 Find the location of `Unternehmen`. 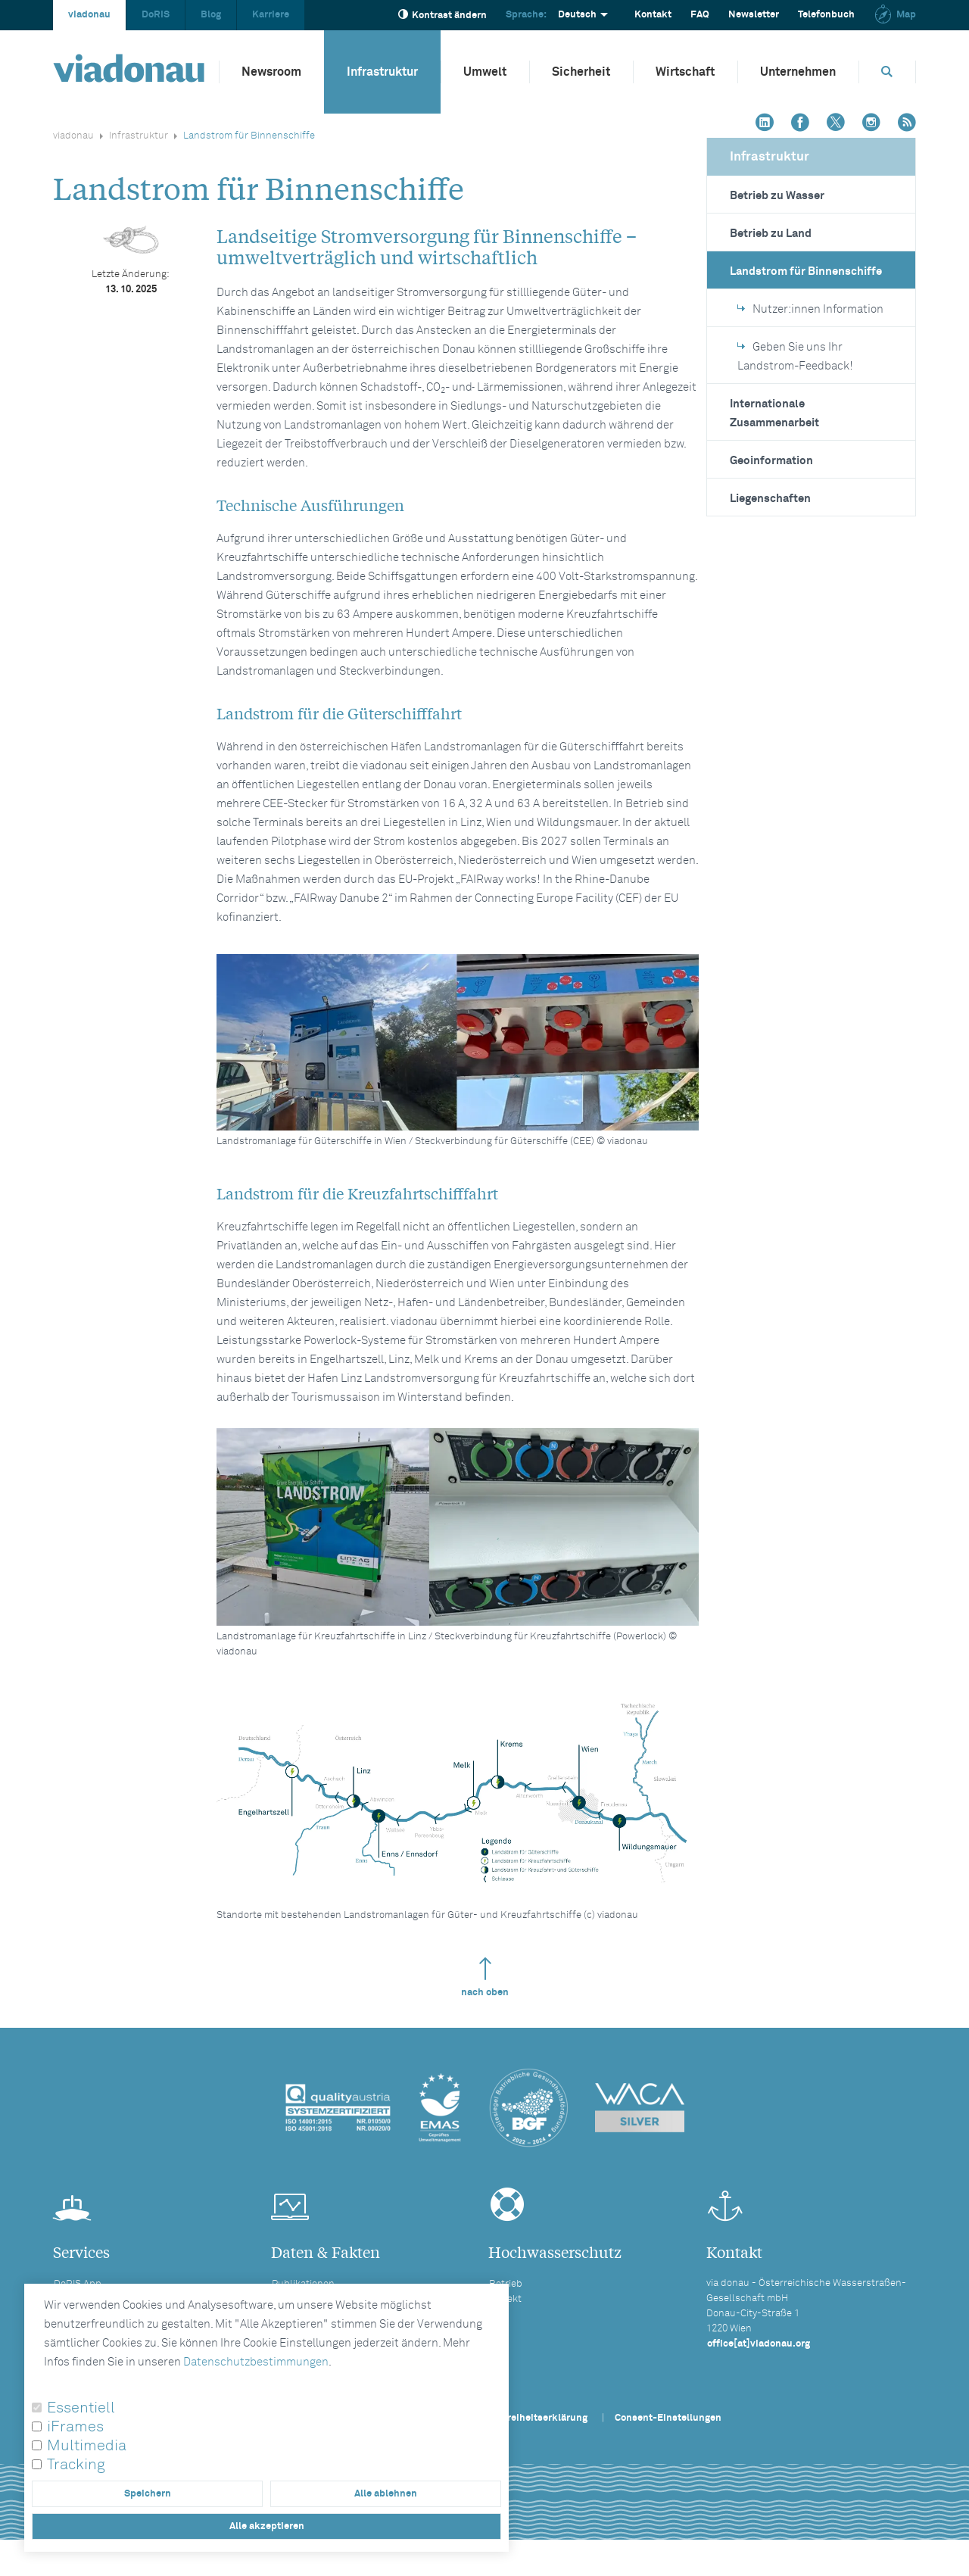

Unternehmen is located at coordinates (798, 72).